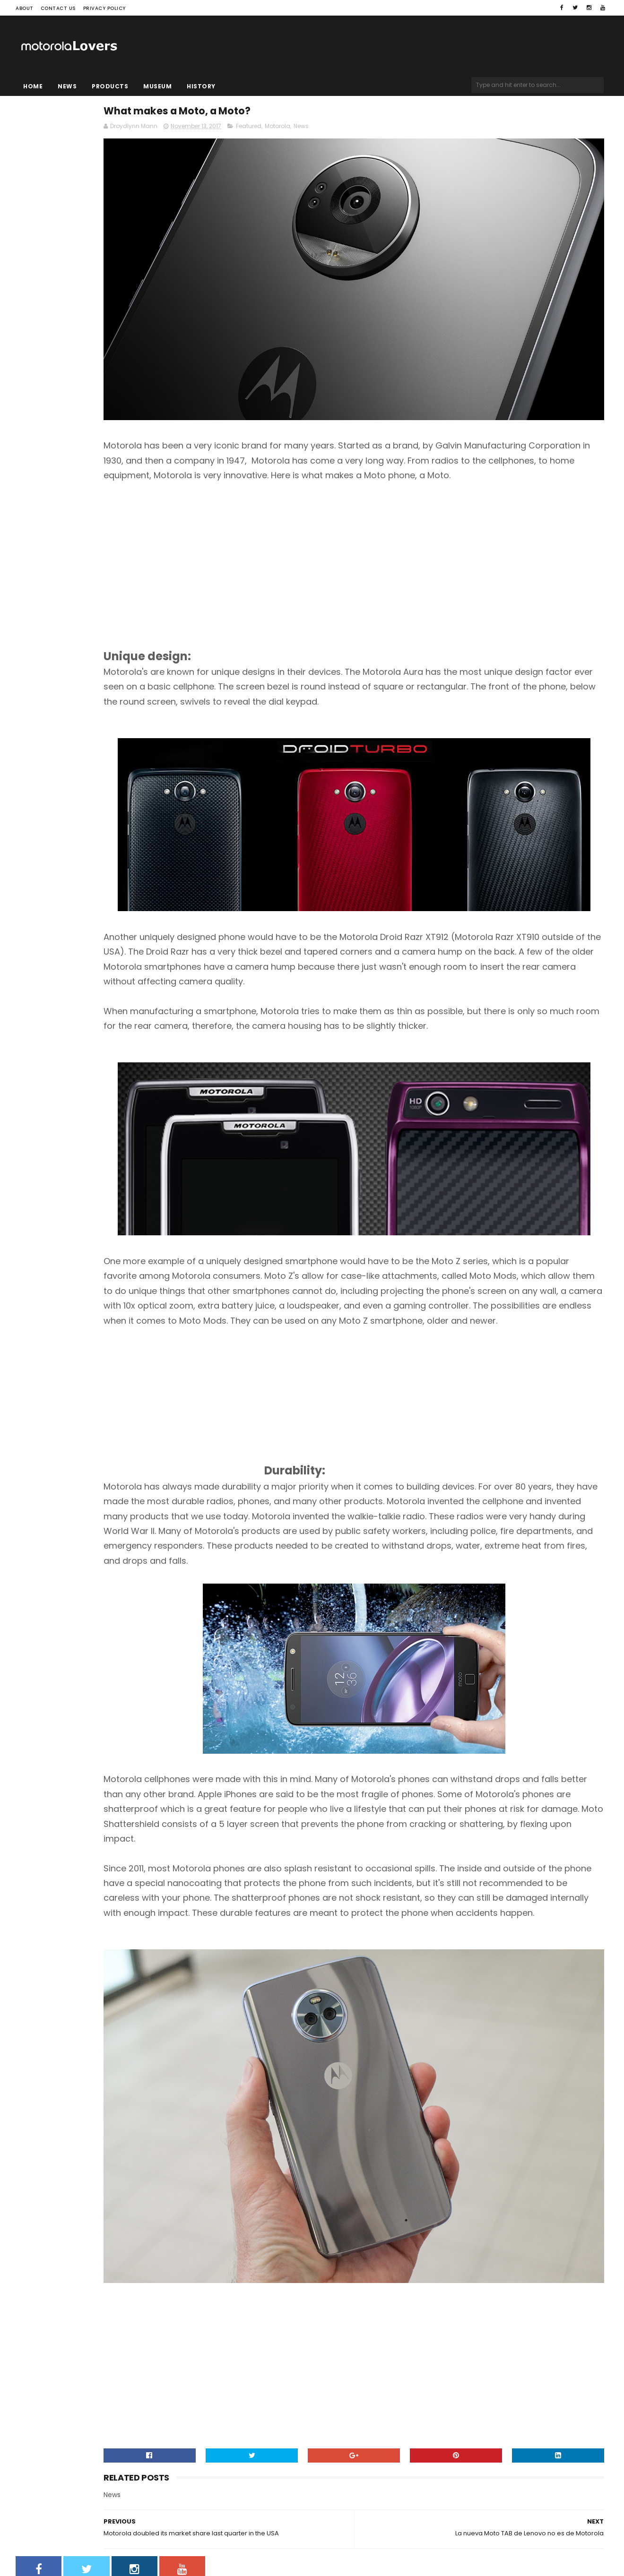  What do you see at coordinates (110, 86) in the screenshot?
I see `Products` at bounding box center [110, 86].